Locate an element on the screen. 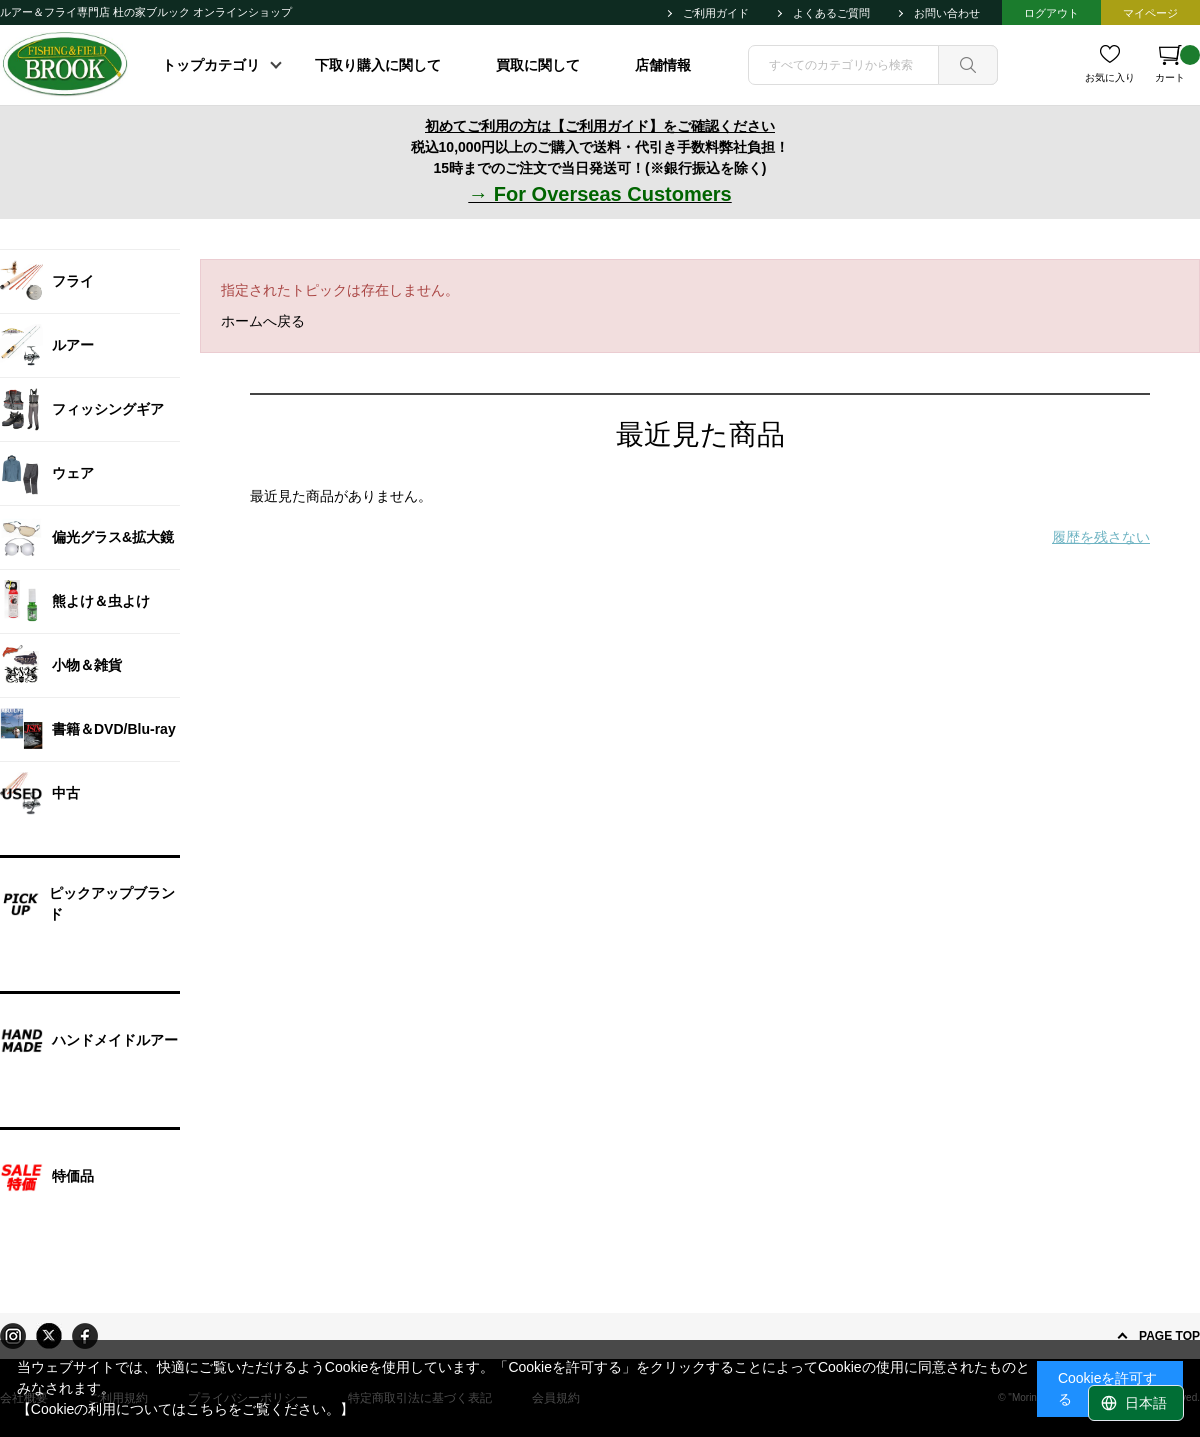  初めてご利用の方は【ご利用ガイド】をご確認ください is located at coordinates (600, 126).